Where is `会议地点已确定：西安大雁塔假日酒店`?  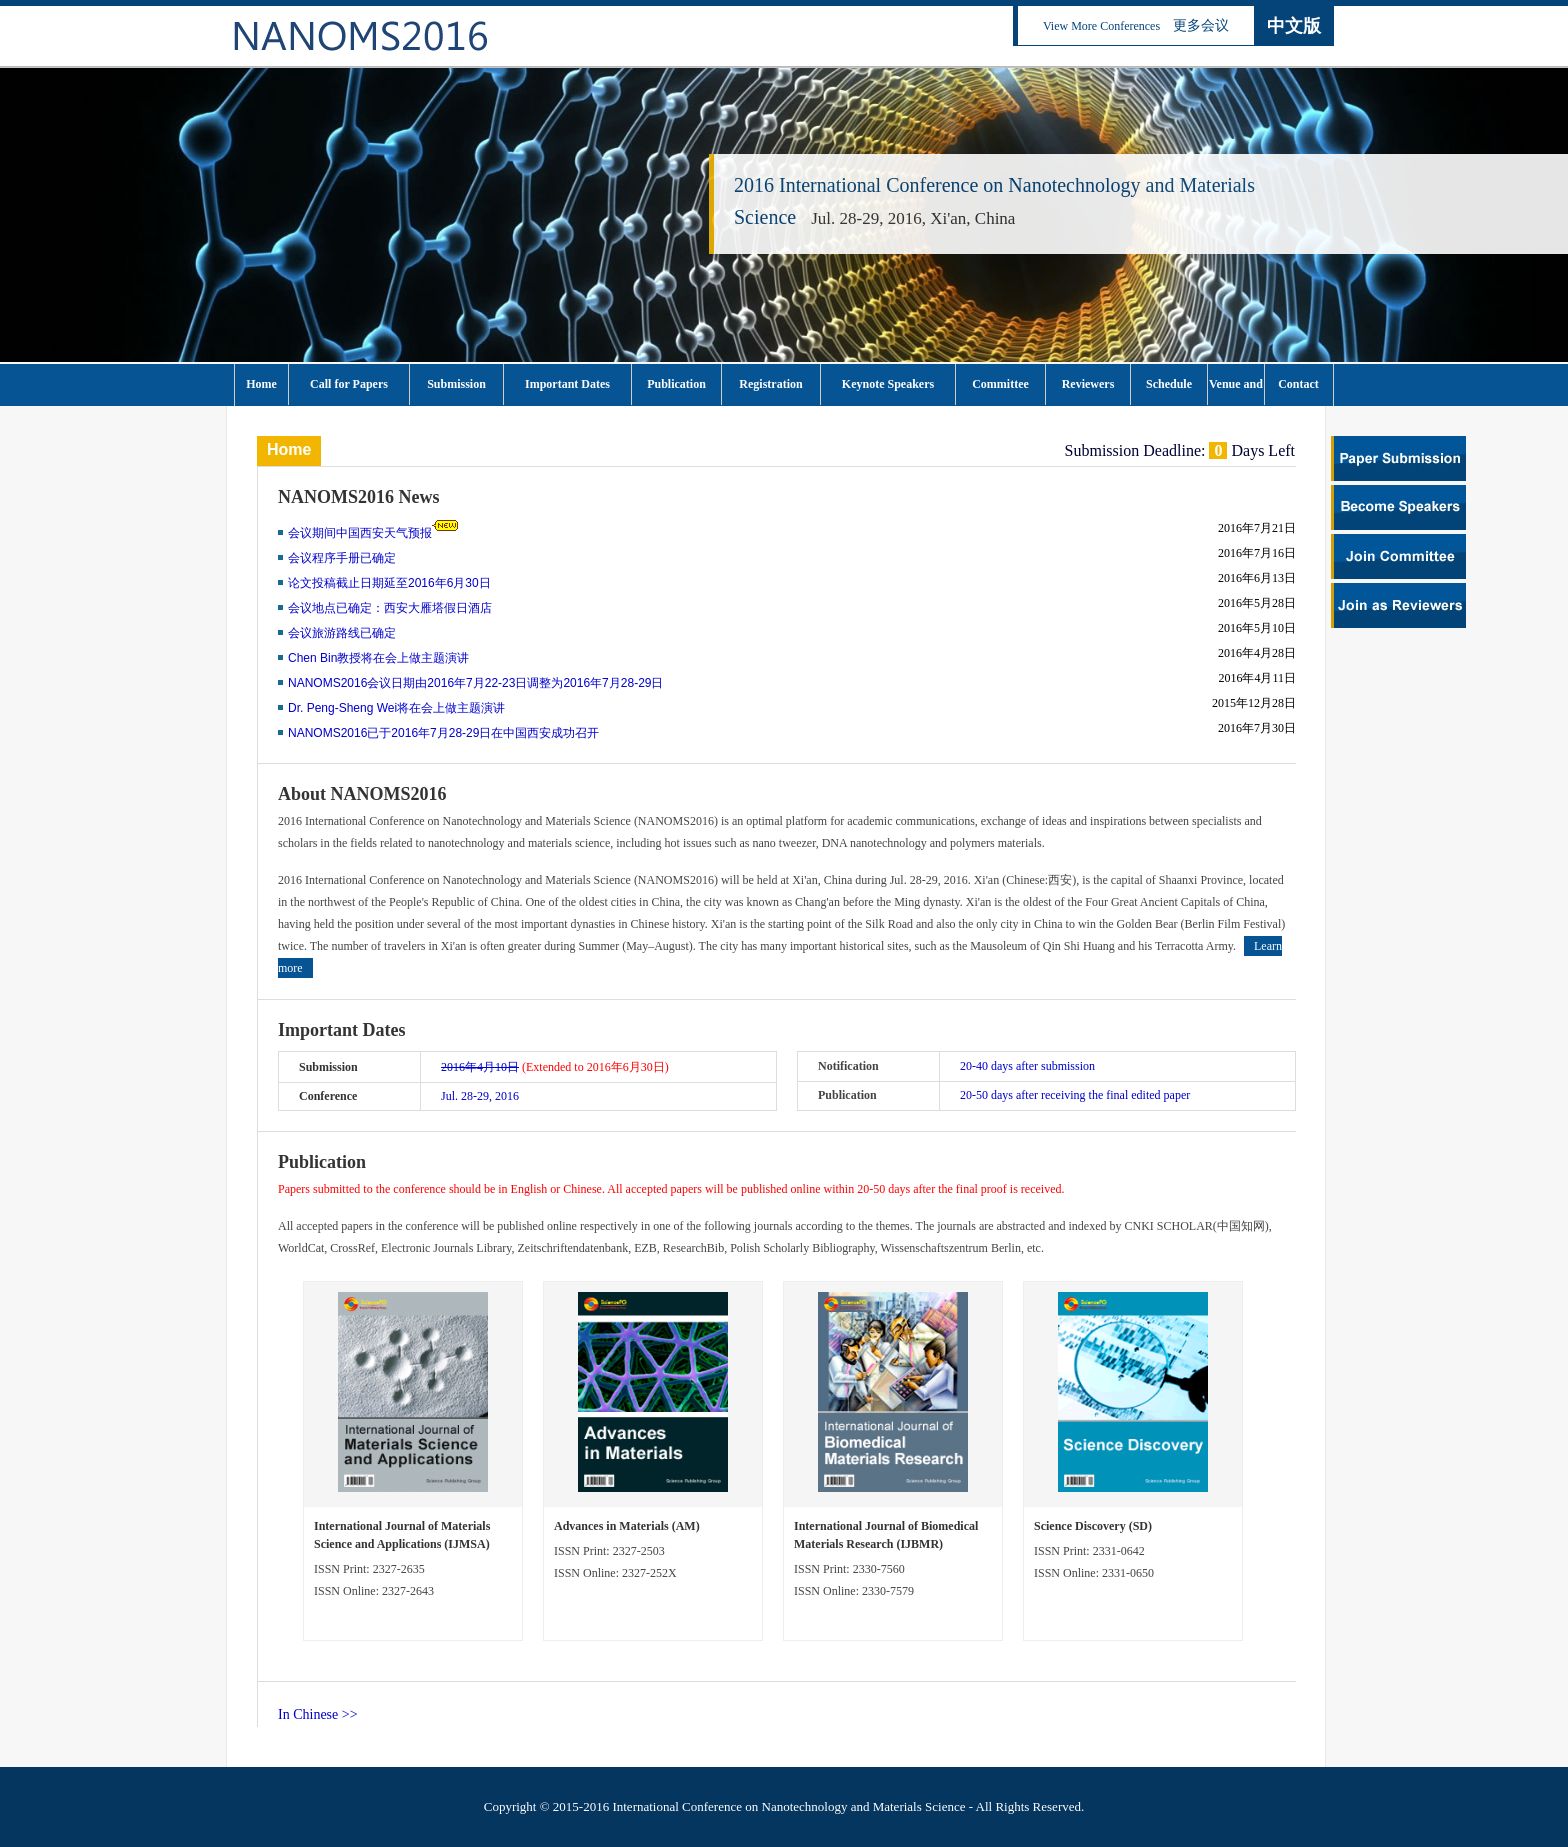
会议地点已确定：西安大雁塔假日酒店 is located at coordinates (390, 608).